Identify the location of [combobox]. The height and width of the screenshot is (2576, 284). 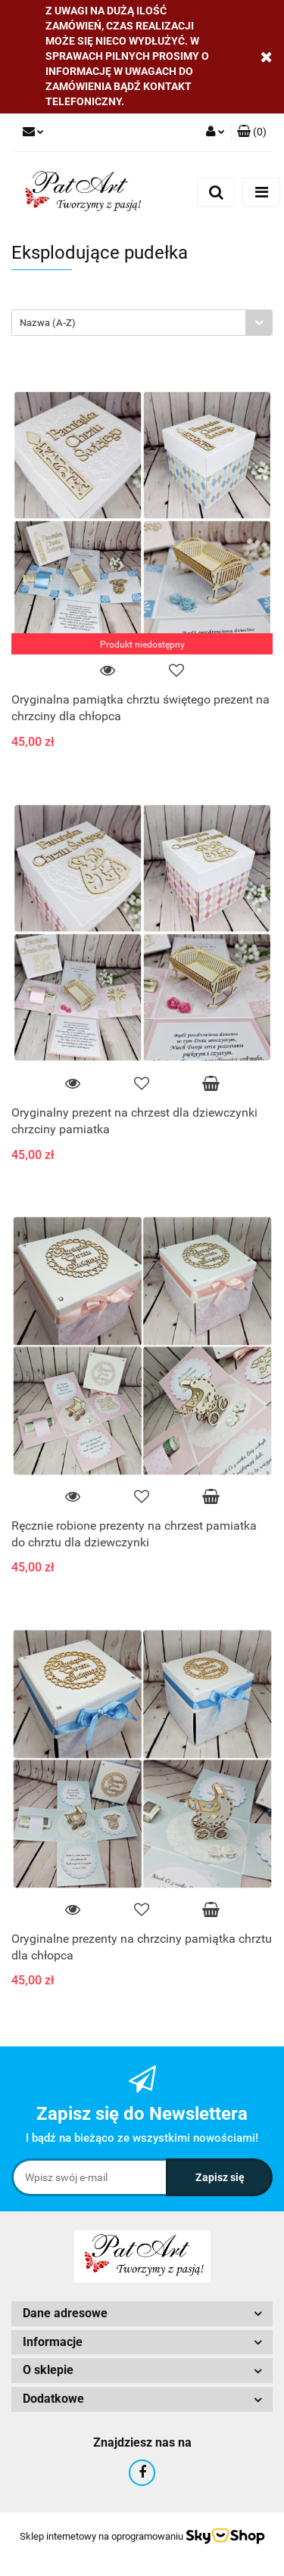
(142, 322).